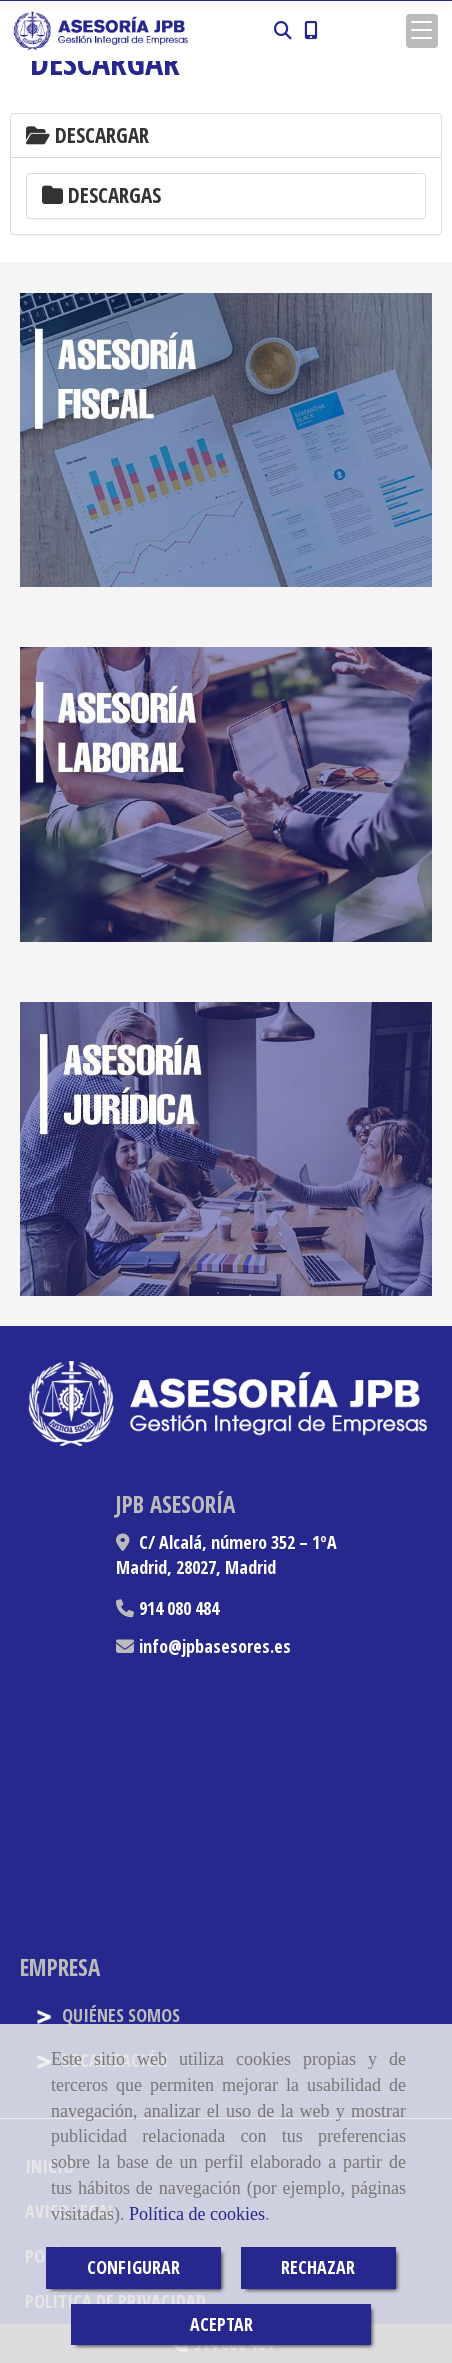 The width and height of the screenshot is (452, 2363). What do you see at coordinates (221, 2324) in the screenshot?
I see `ACEPTAR [Close]` at bounding box center [221, 2324].